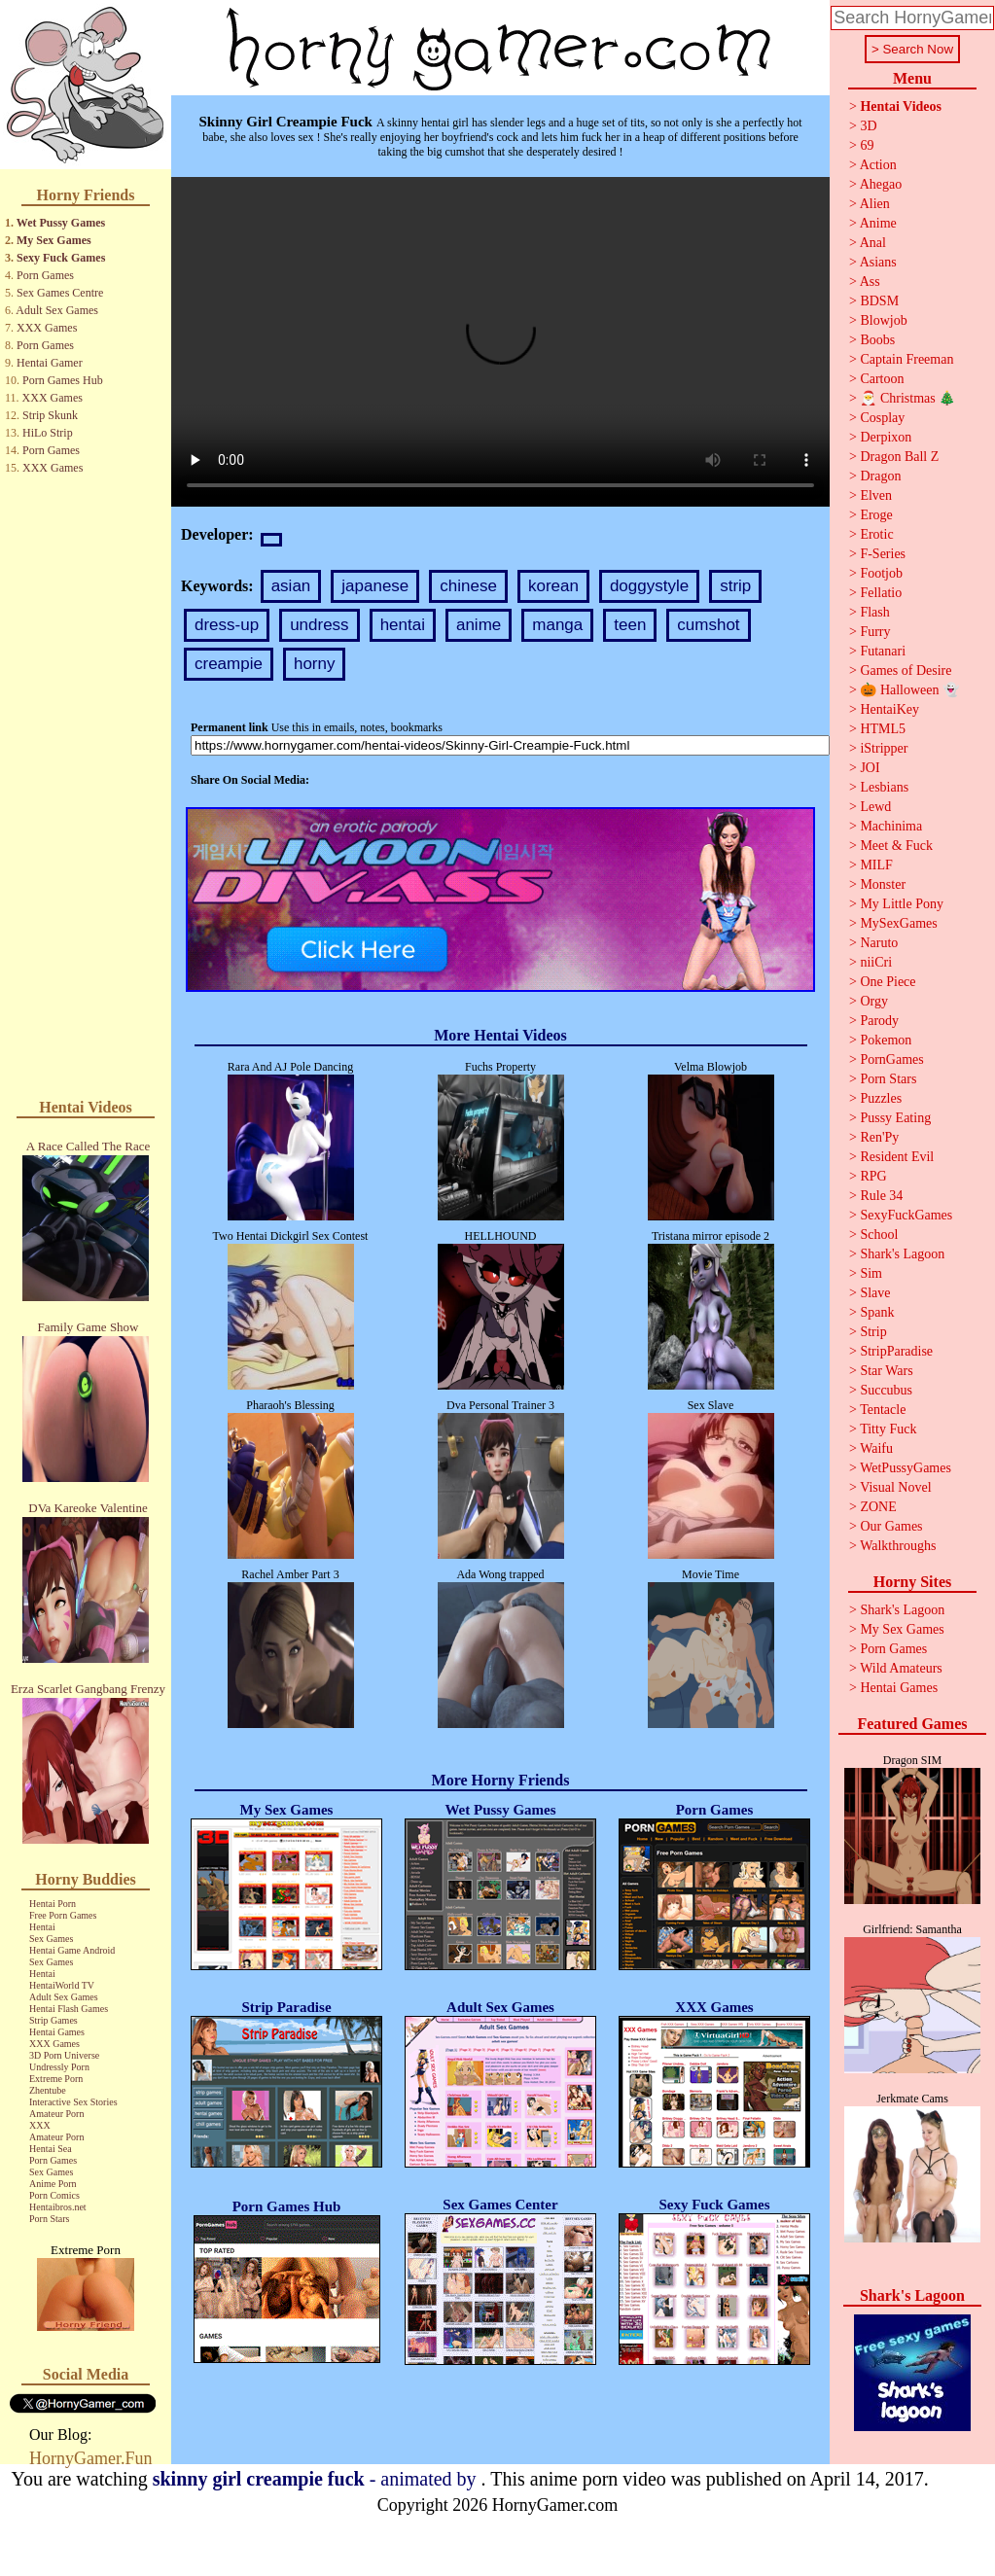 The image size is (995, 2576). What do you see at coordinates (875, 203) in the screenshot?
I see `Alien` at bounding box center [875, 203].